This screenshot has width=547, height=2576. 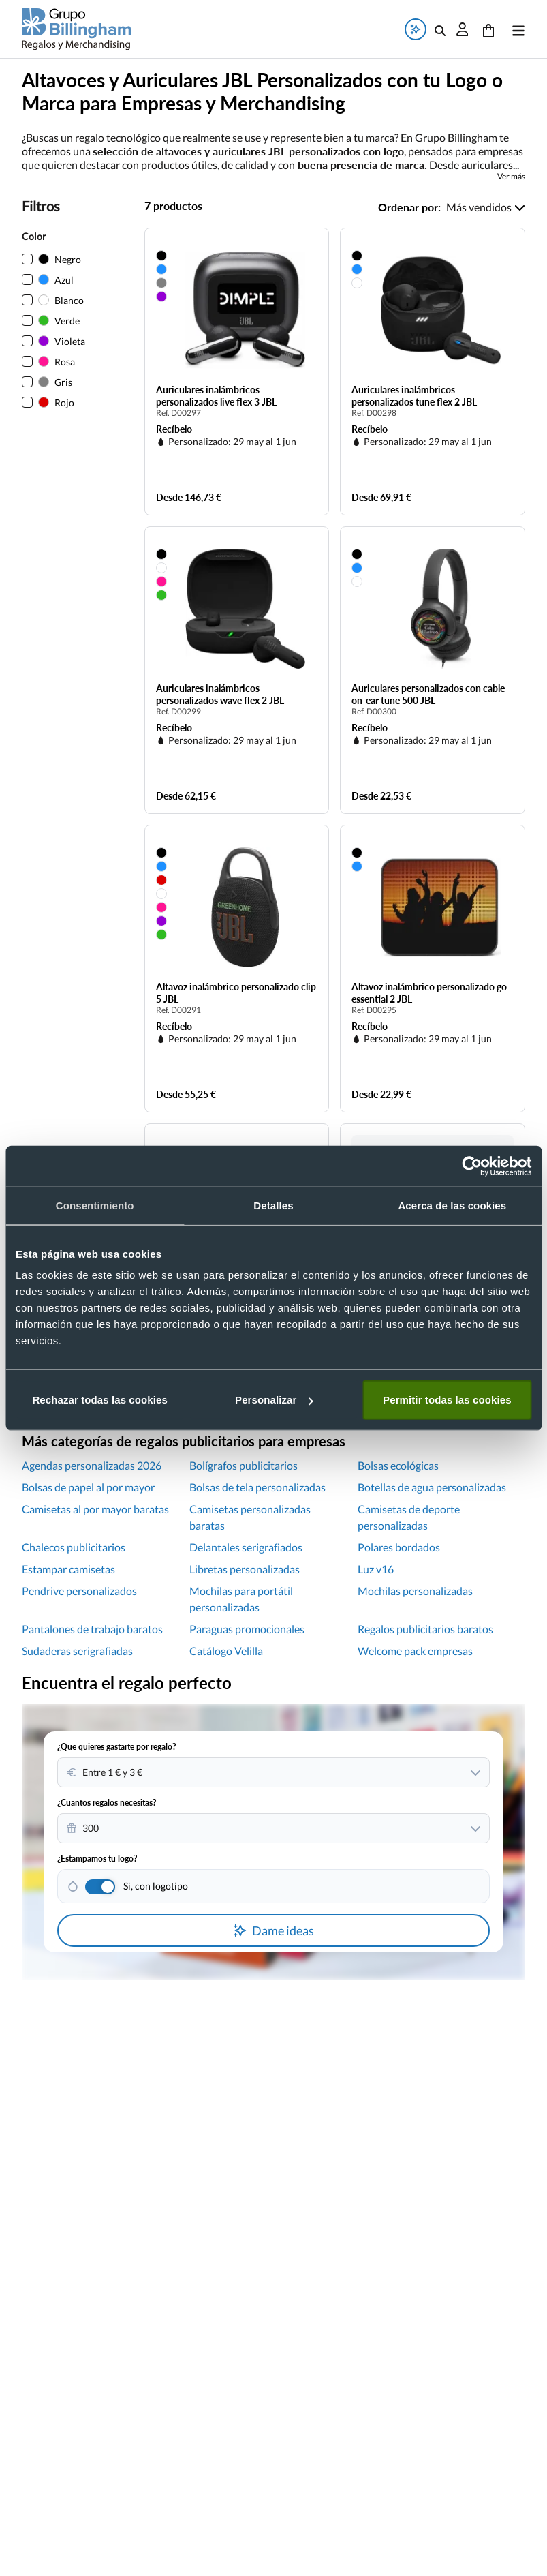 What do you see at coordinates (100, 1400) in the screenshot?
I see `Rechazar todas las cookies` at bounding box center [100, 1400].